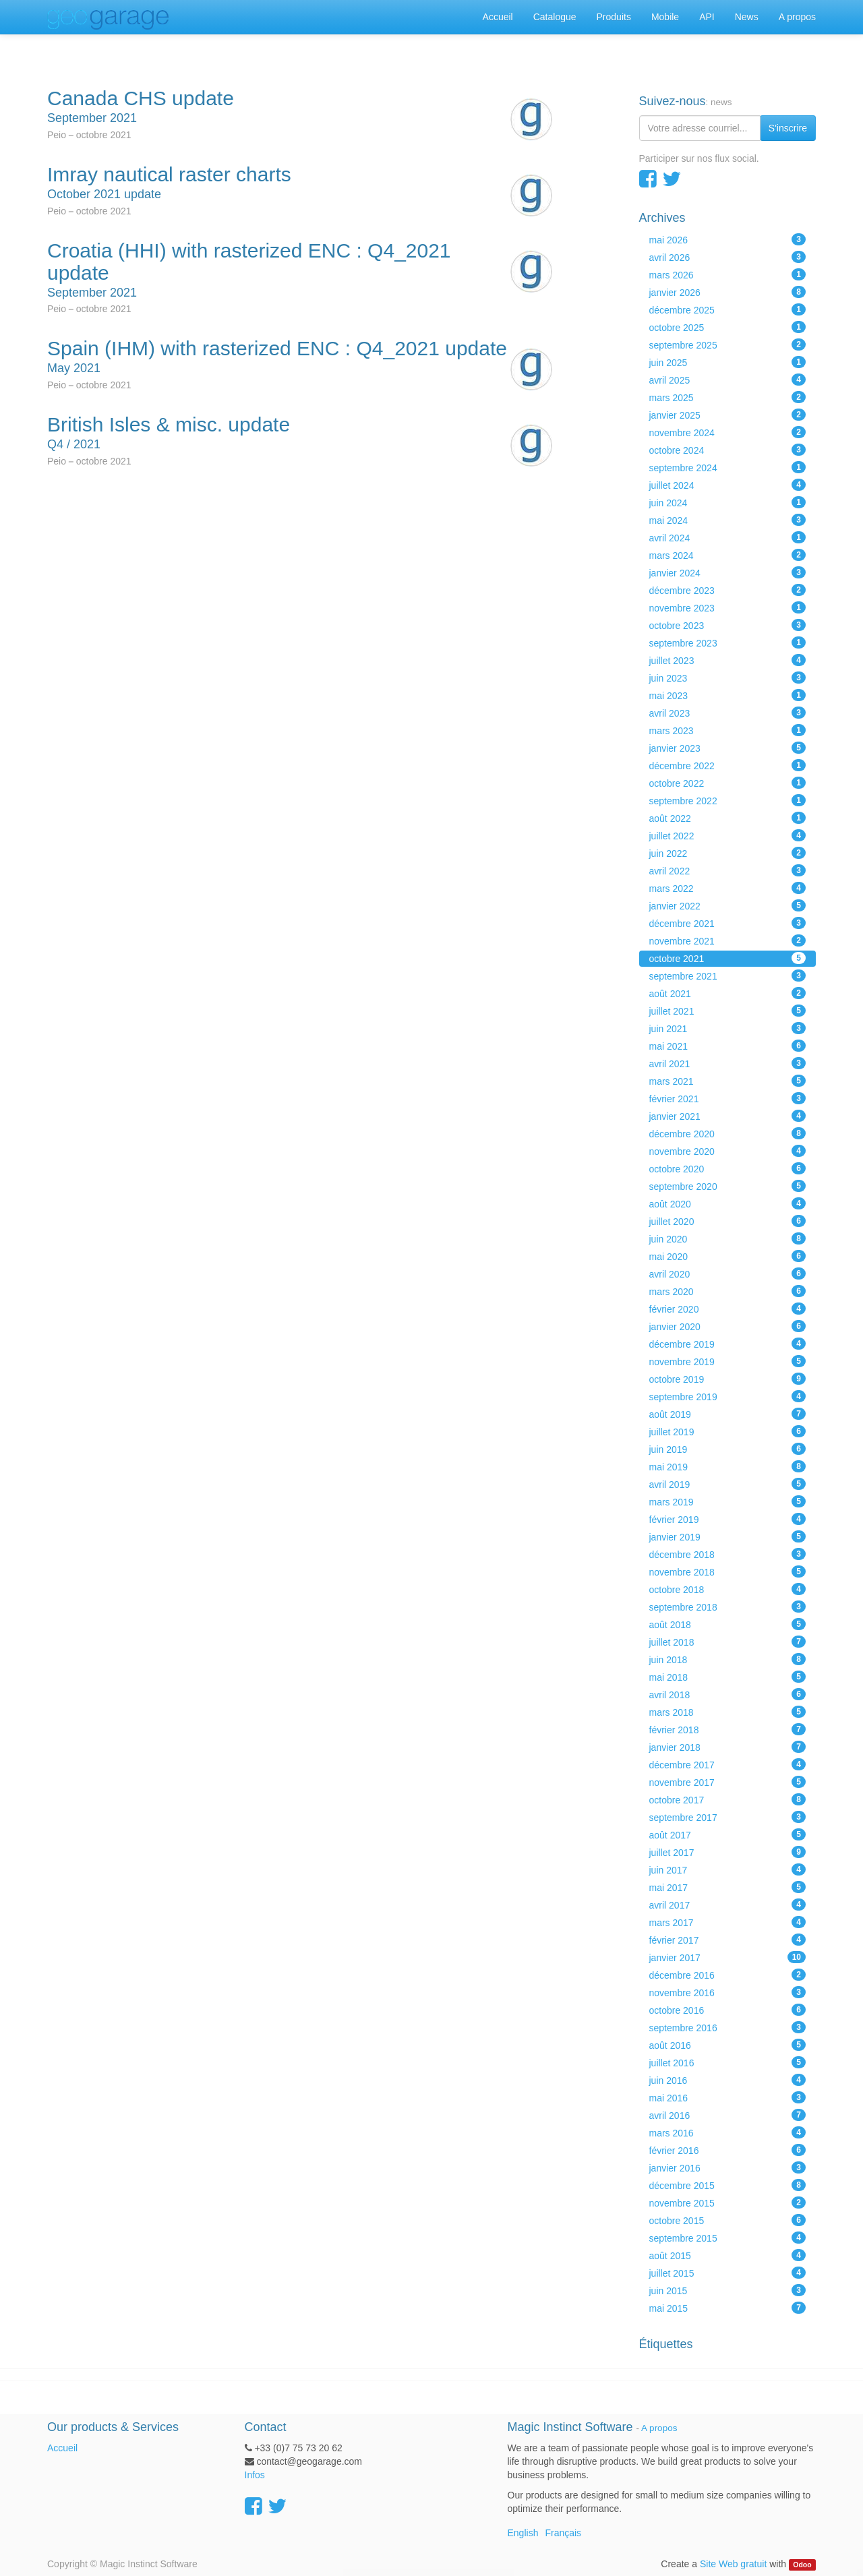 Image resolution: width=863 pixels, height=2576 pixels. I want to click on avril 2016, so click(727, 2115).